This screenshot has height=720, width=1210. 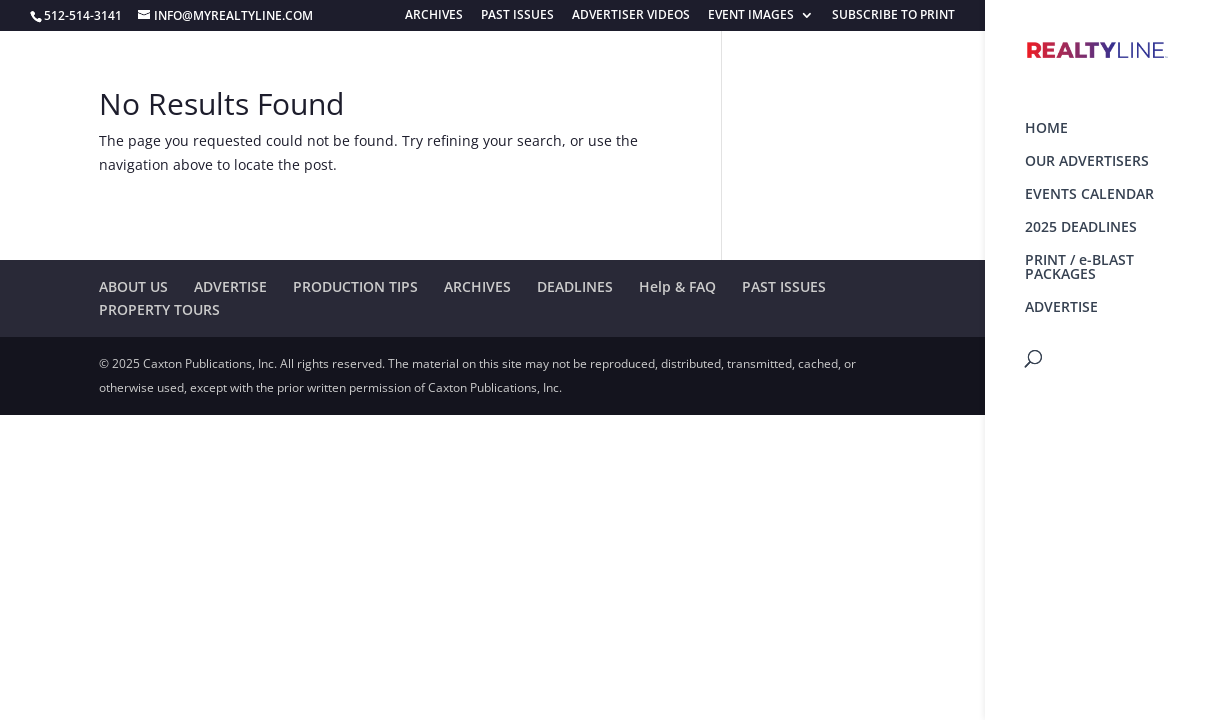 I want to click on OUR ADVERTISERS, so click(x=1087, y=162).